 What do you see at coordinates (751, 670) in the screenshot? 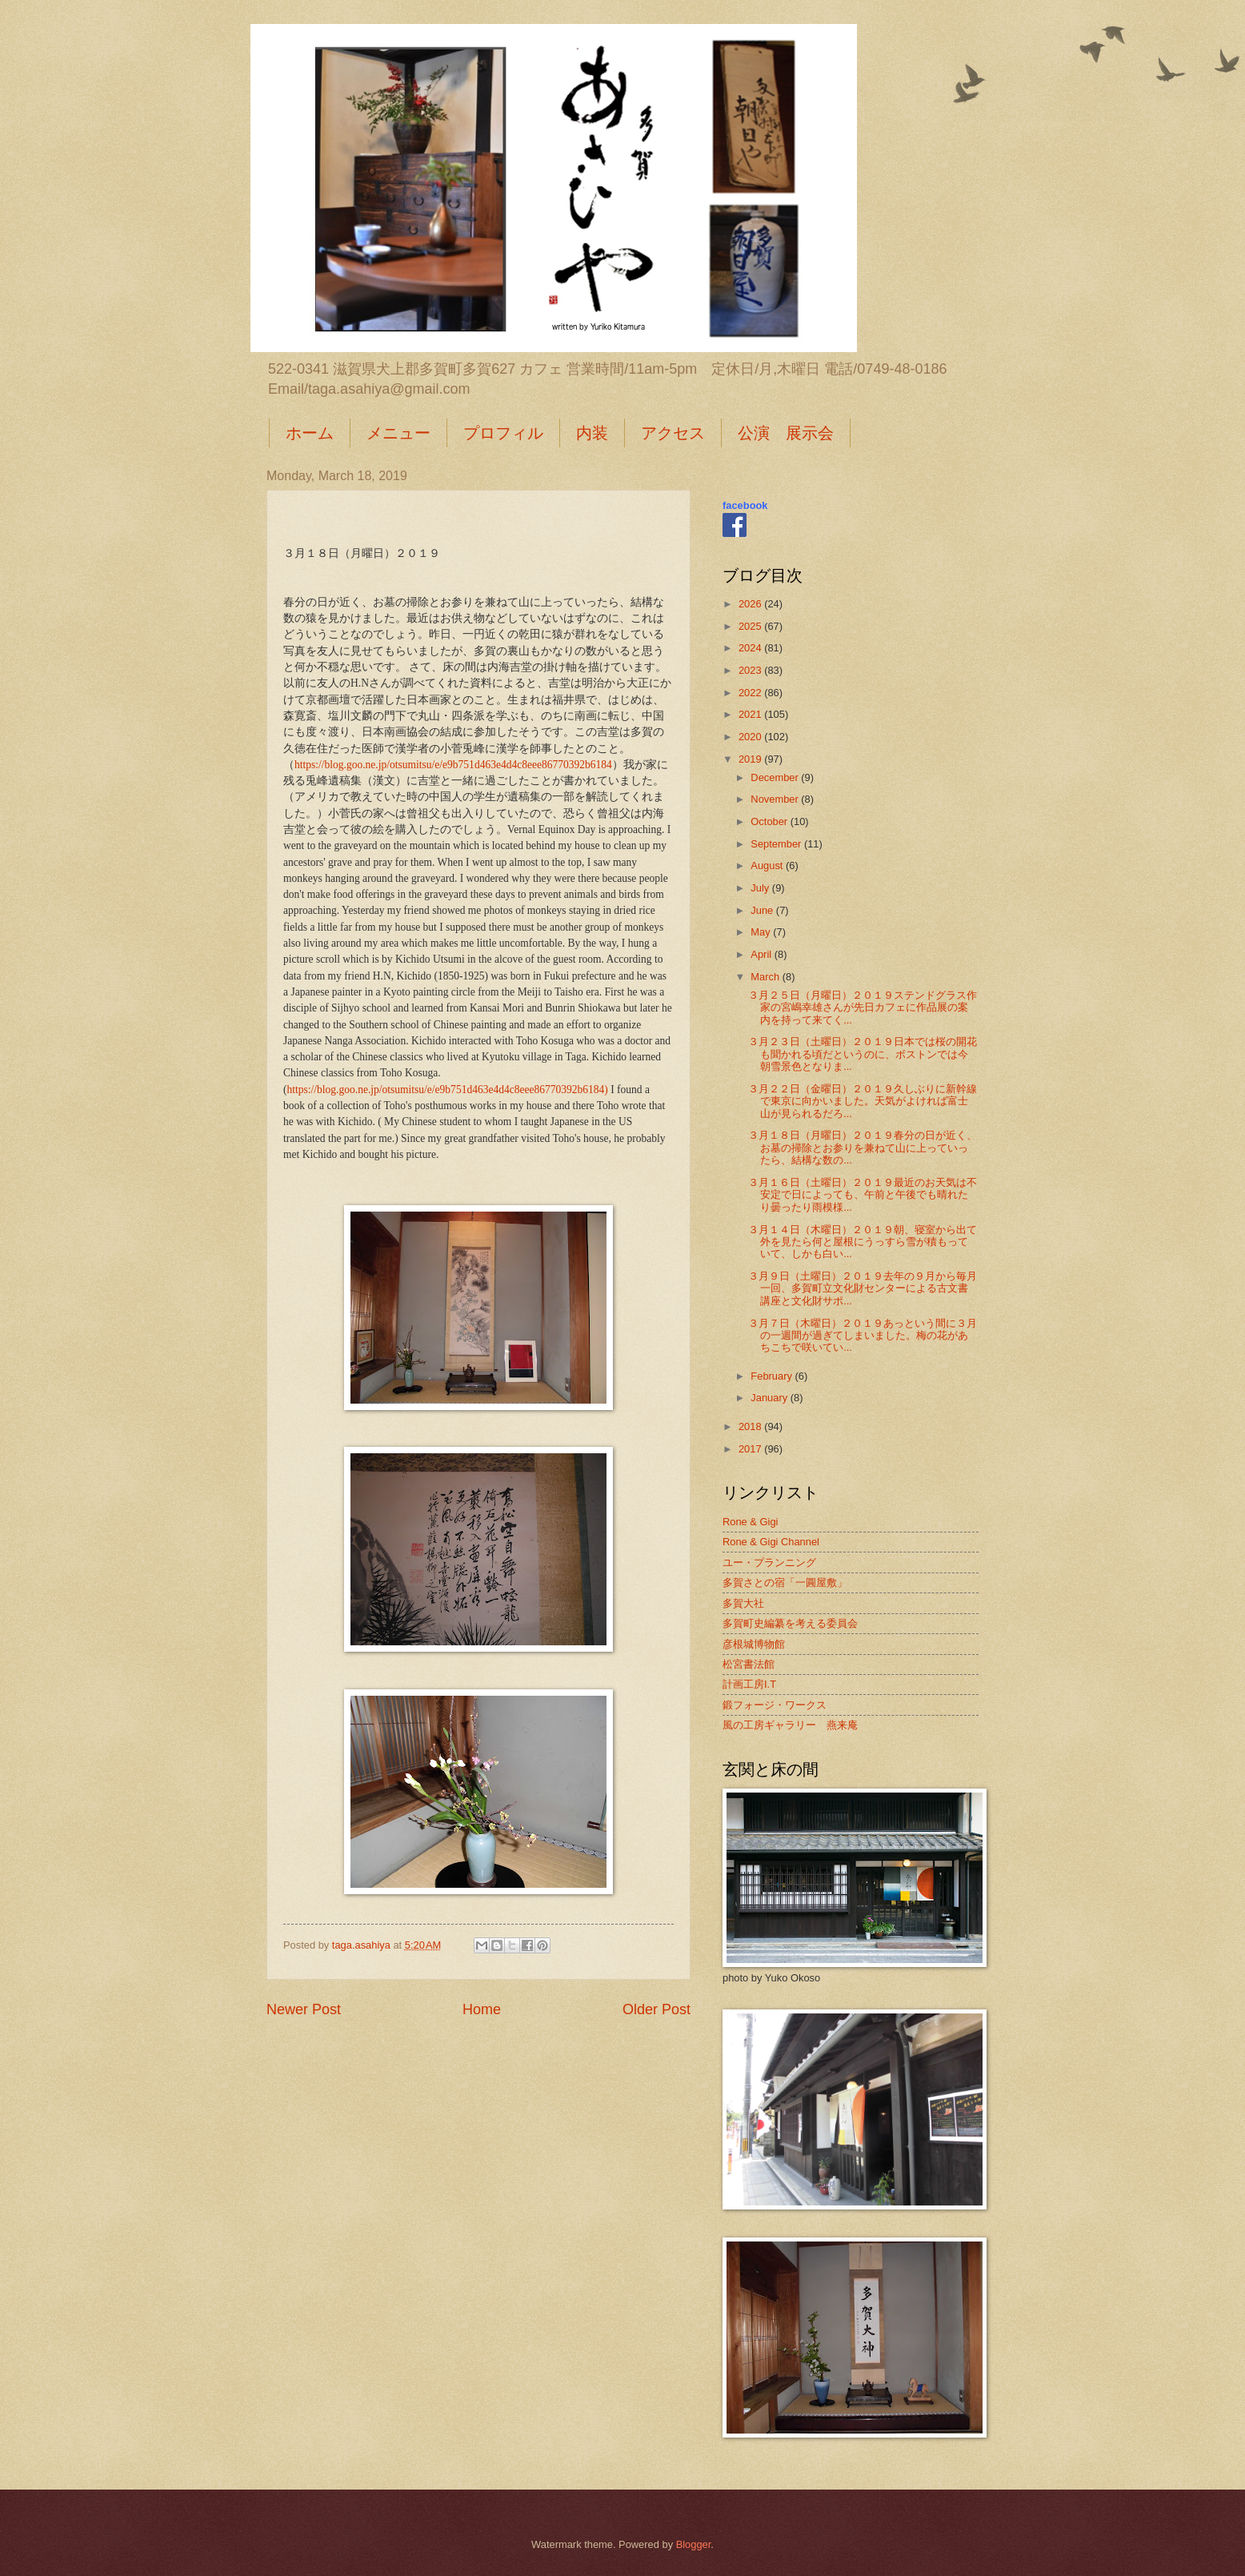
I see `2023` at bounding box center [751, 670].